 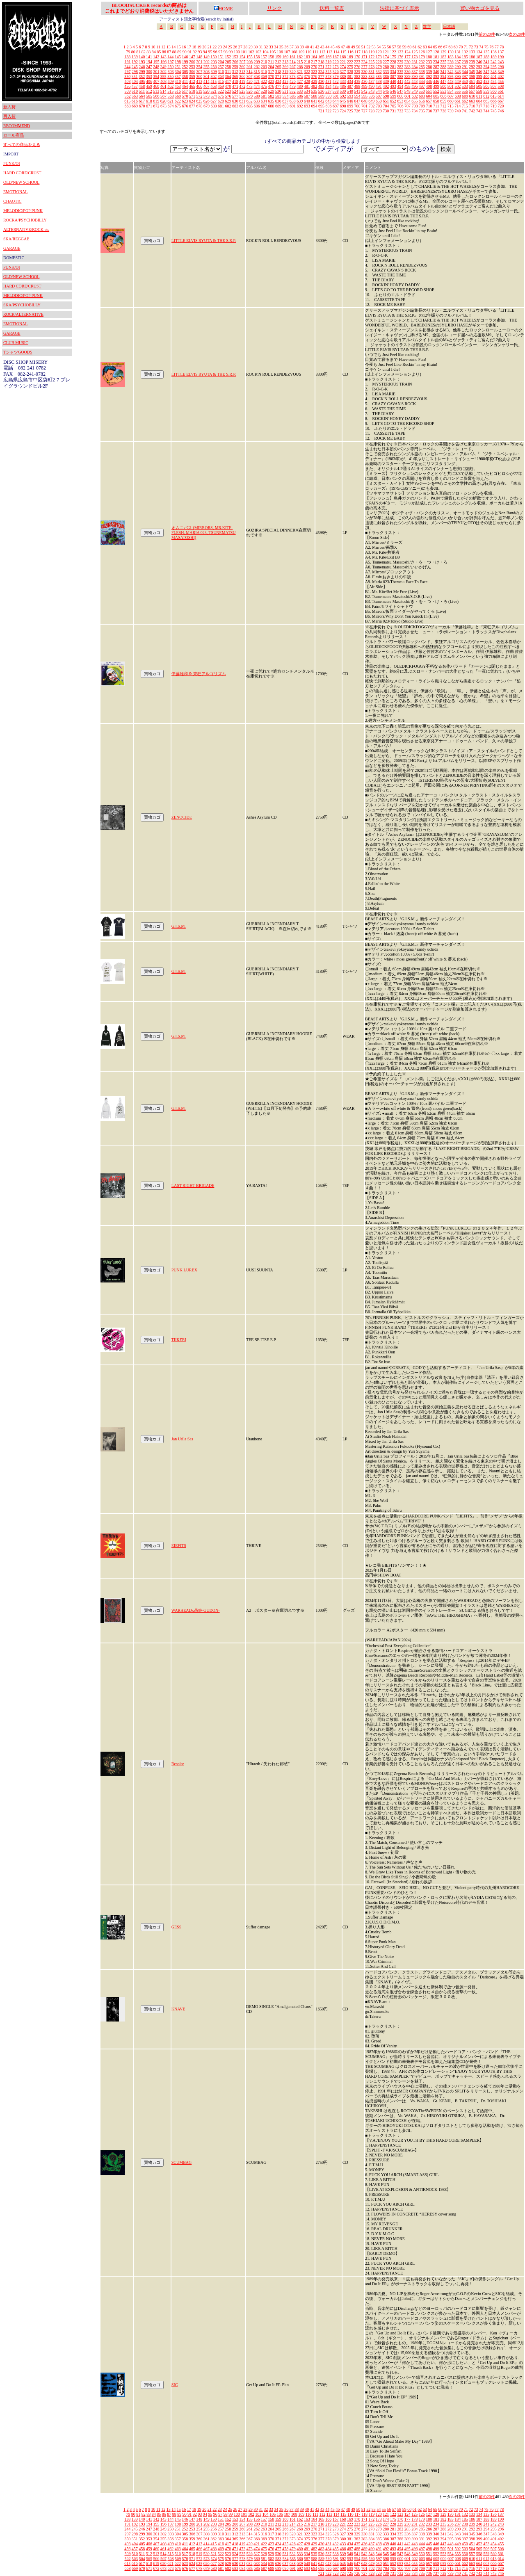 I want to click on 689, so click(x=278, y=106).